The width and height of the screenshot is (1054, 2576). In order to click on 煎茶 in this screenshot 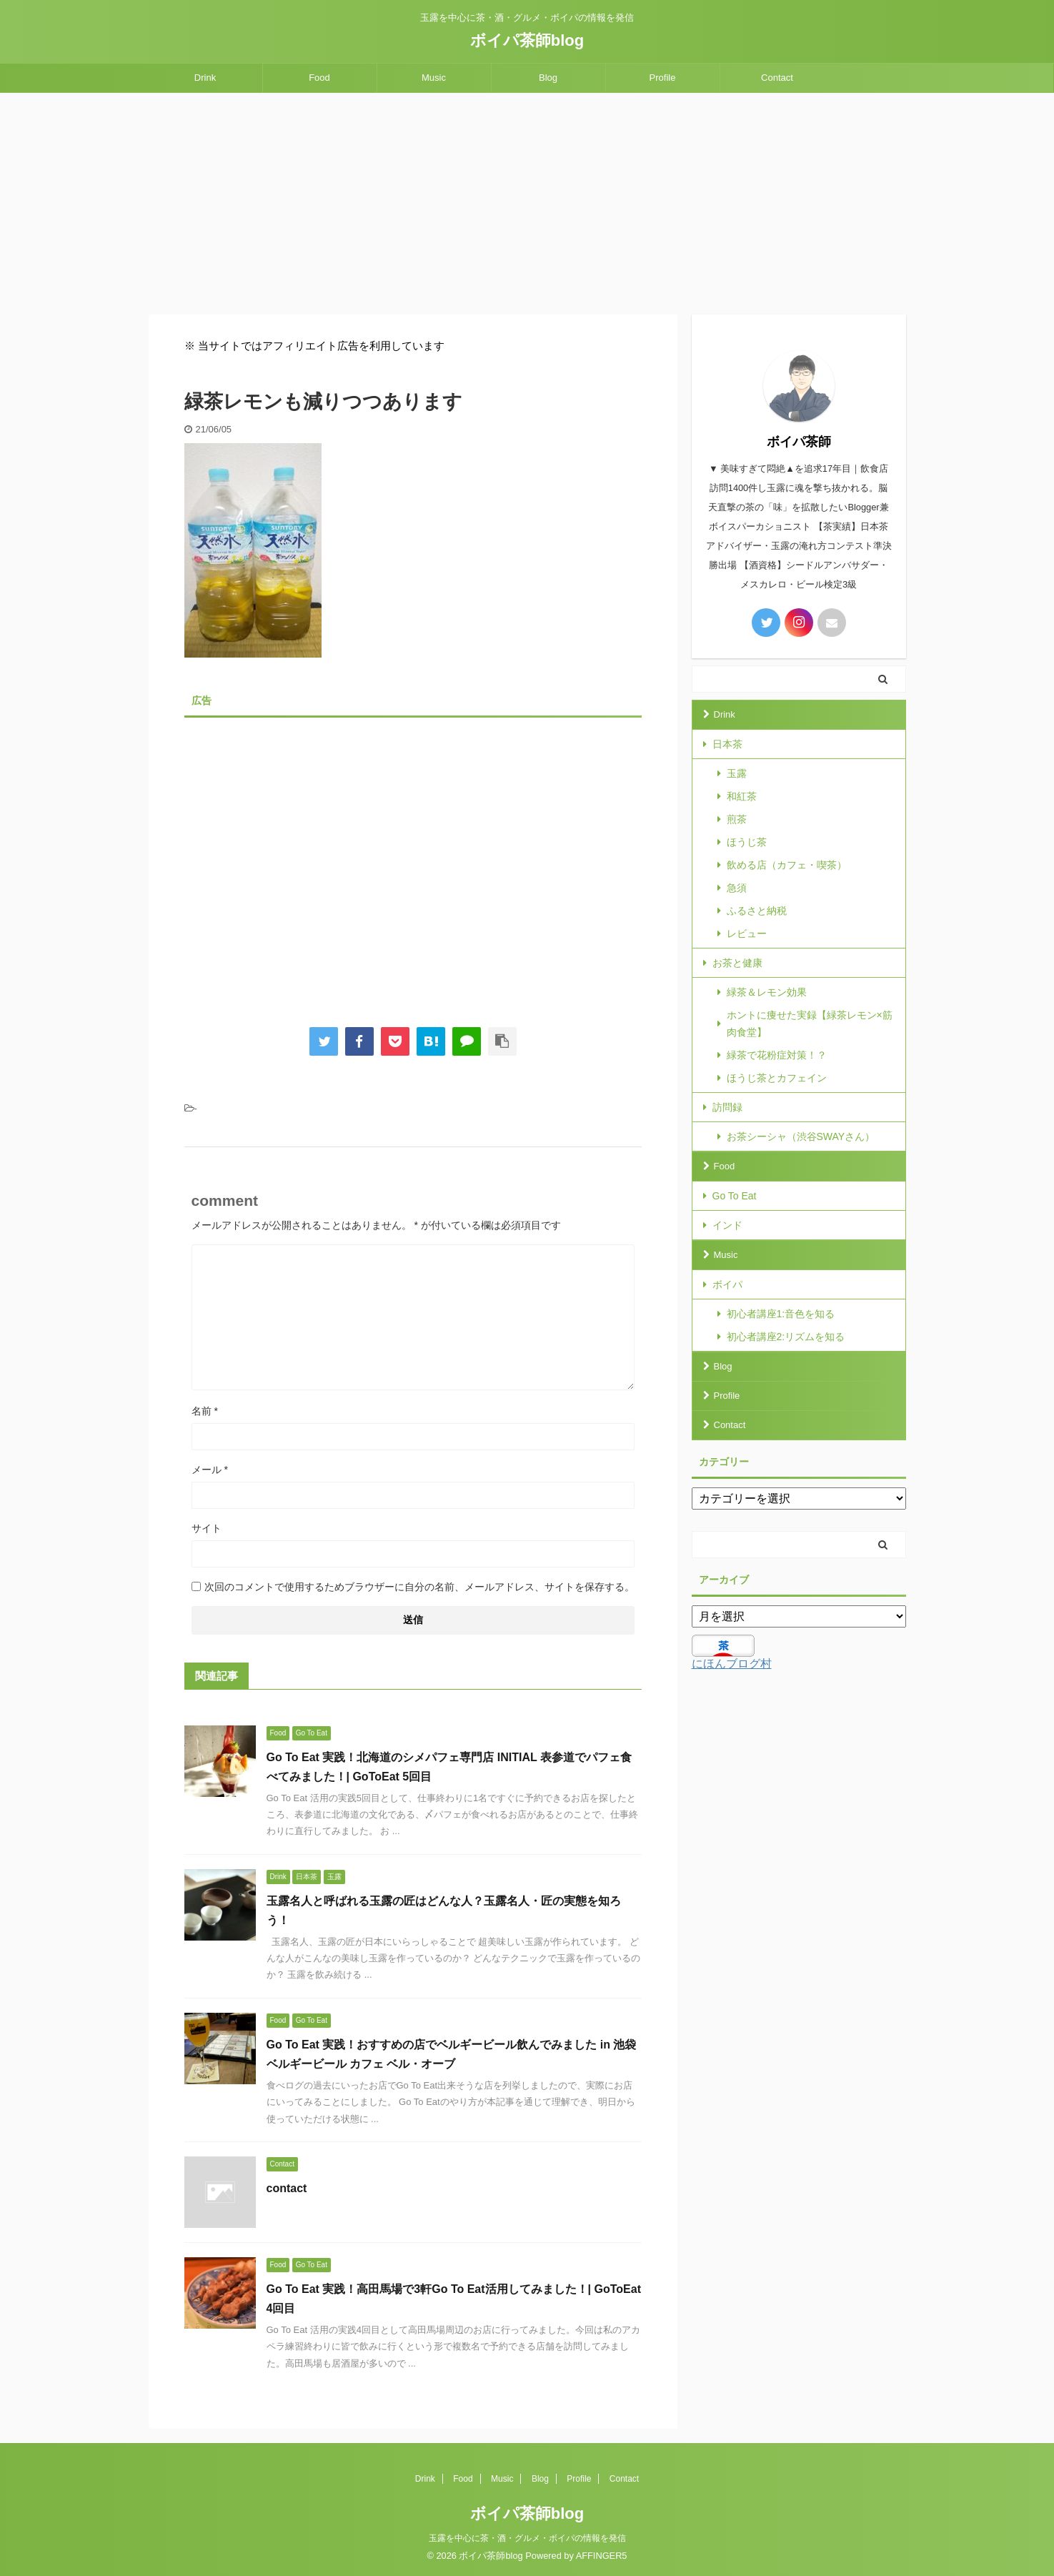, I will do `click(737, 819)`.